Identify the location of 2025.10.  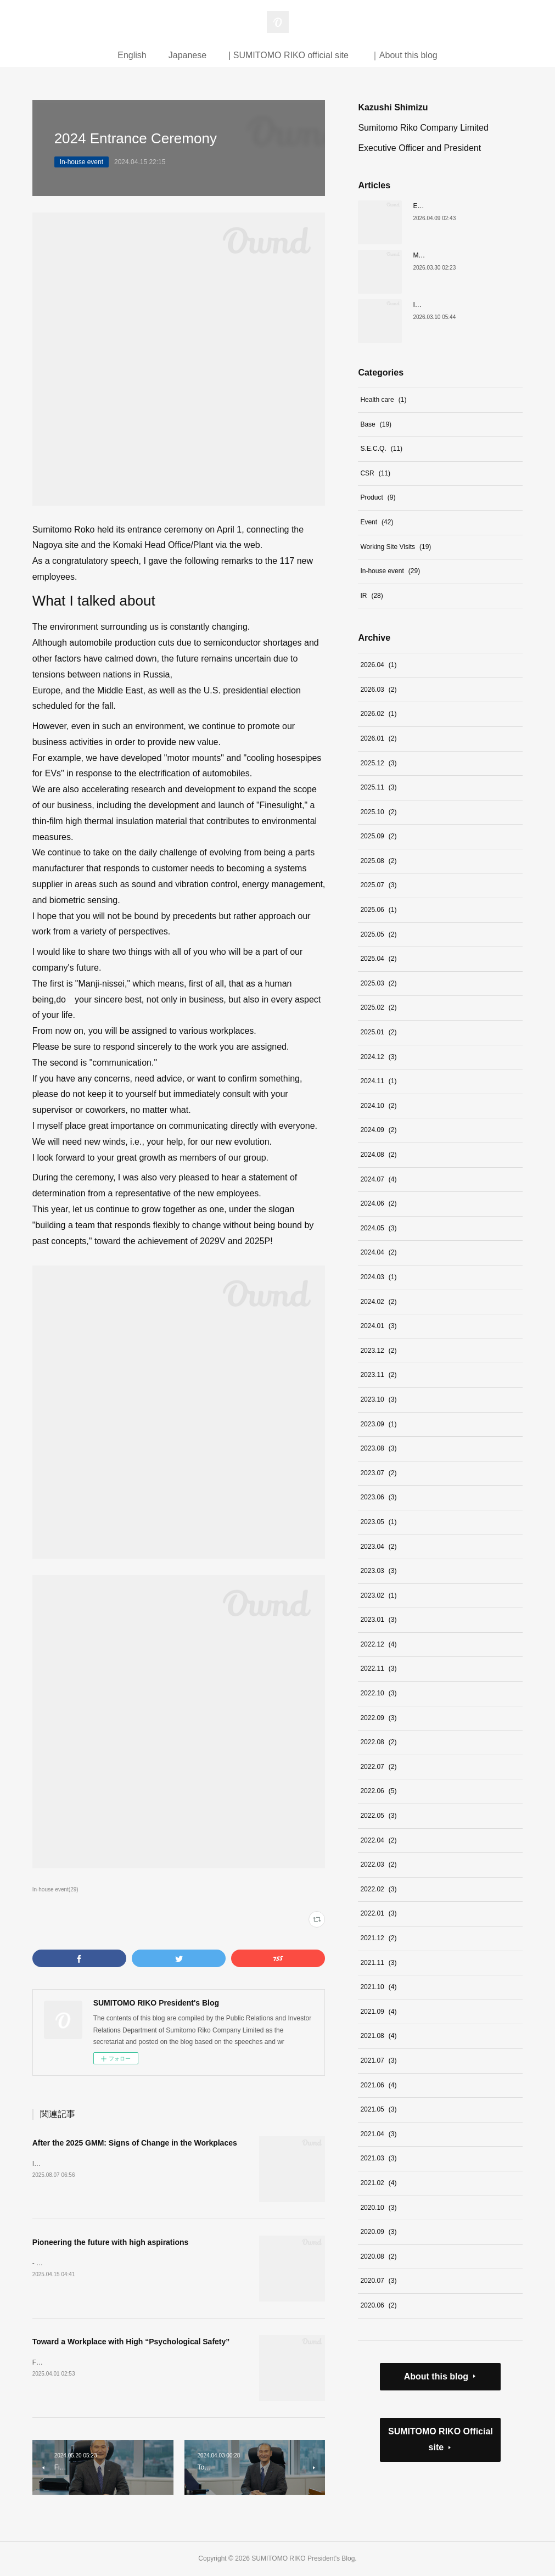
(378, 812).